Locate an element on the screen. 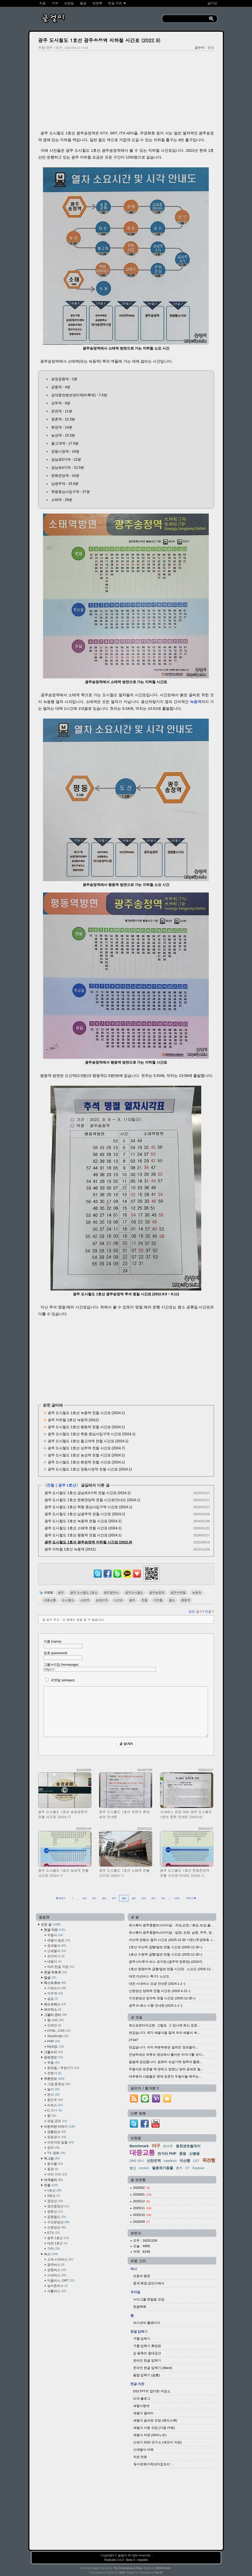  전철/광주 1호선 is located at coordinates (50, 47).